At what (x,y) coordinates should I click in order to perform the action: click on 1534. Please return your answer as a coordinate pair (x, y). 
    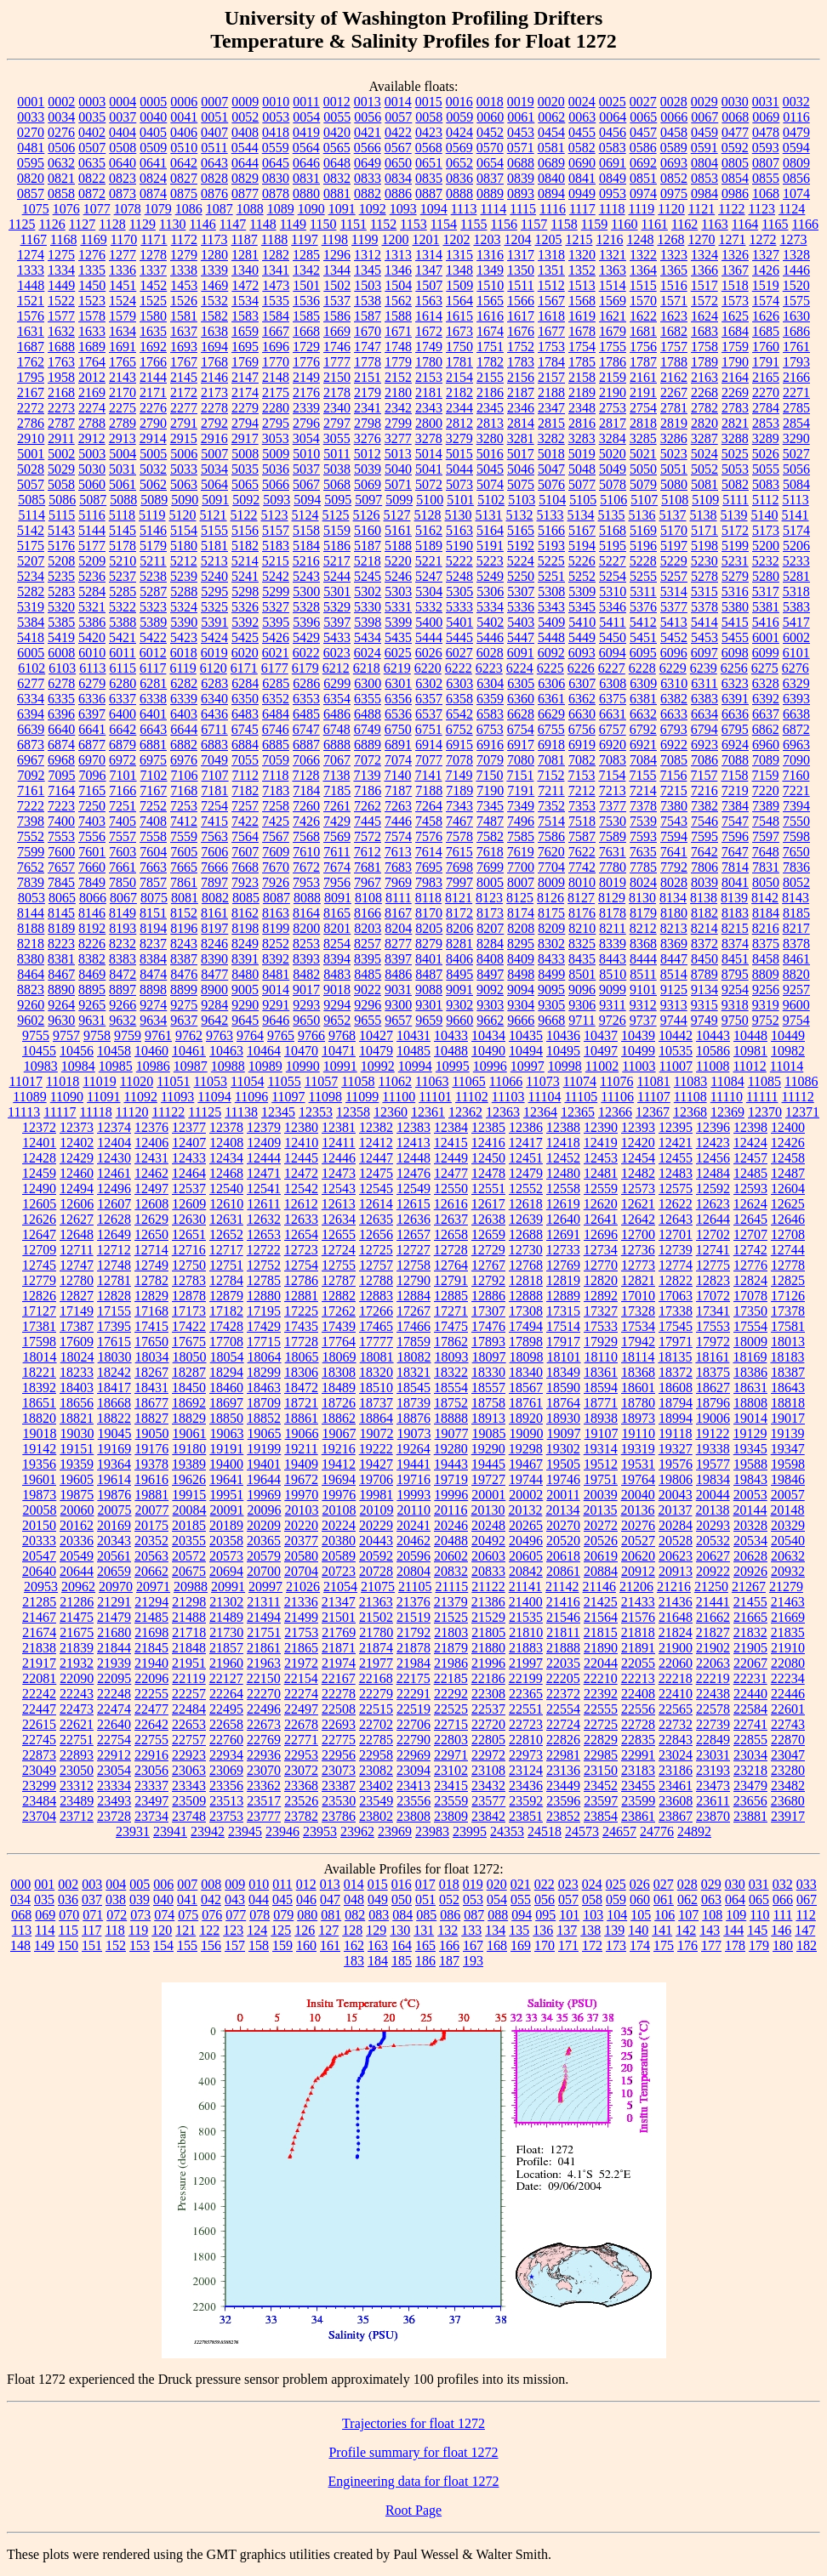
    Looking at the image, I should click on (245, 300).